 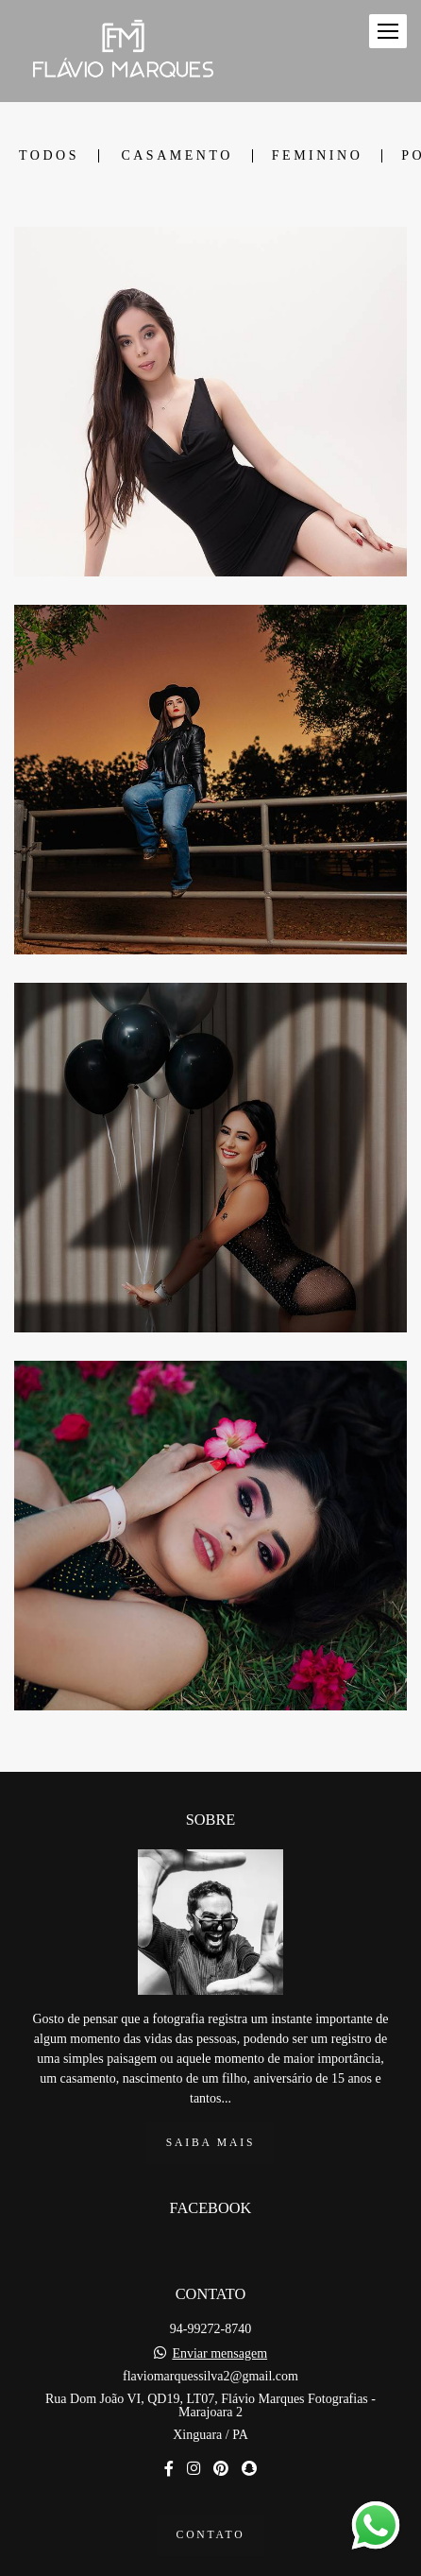 What do you see at coordinates (211, 2486) in the screenshot?
I see `Contato` at bounding box center [211, 2486].